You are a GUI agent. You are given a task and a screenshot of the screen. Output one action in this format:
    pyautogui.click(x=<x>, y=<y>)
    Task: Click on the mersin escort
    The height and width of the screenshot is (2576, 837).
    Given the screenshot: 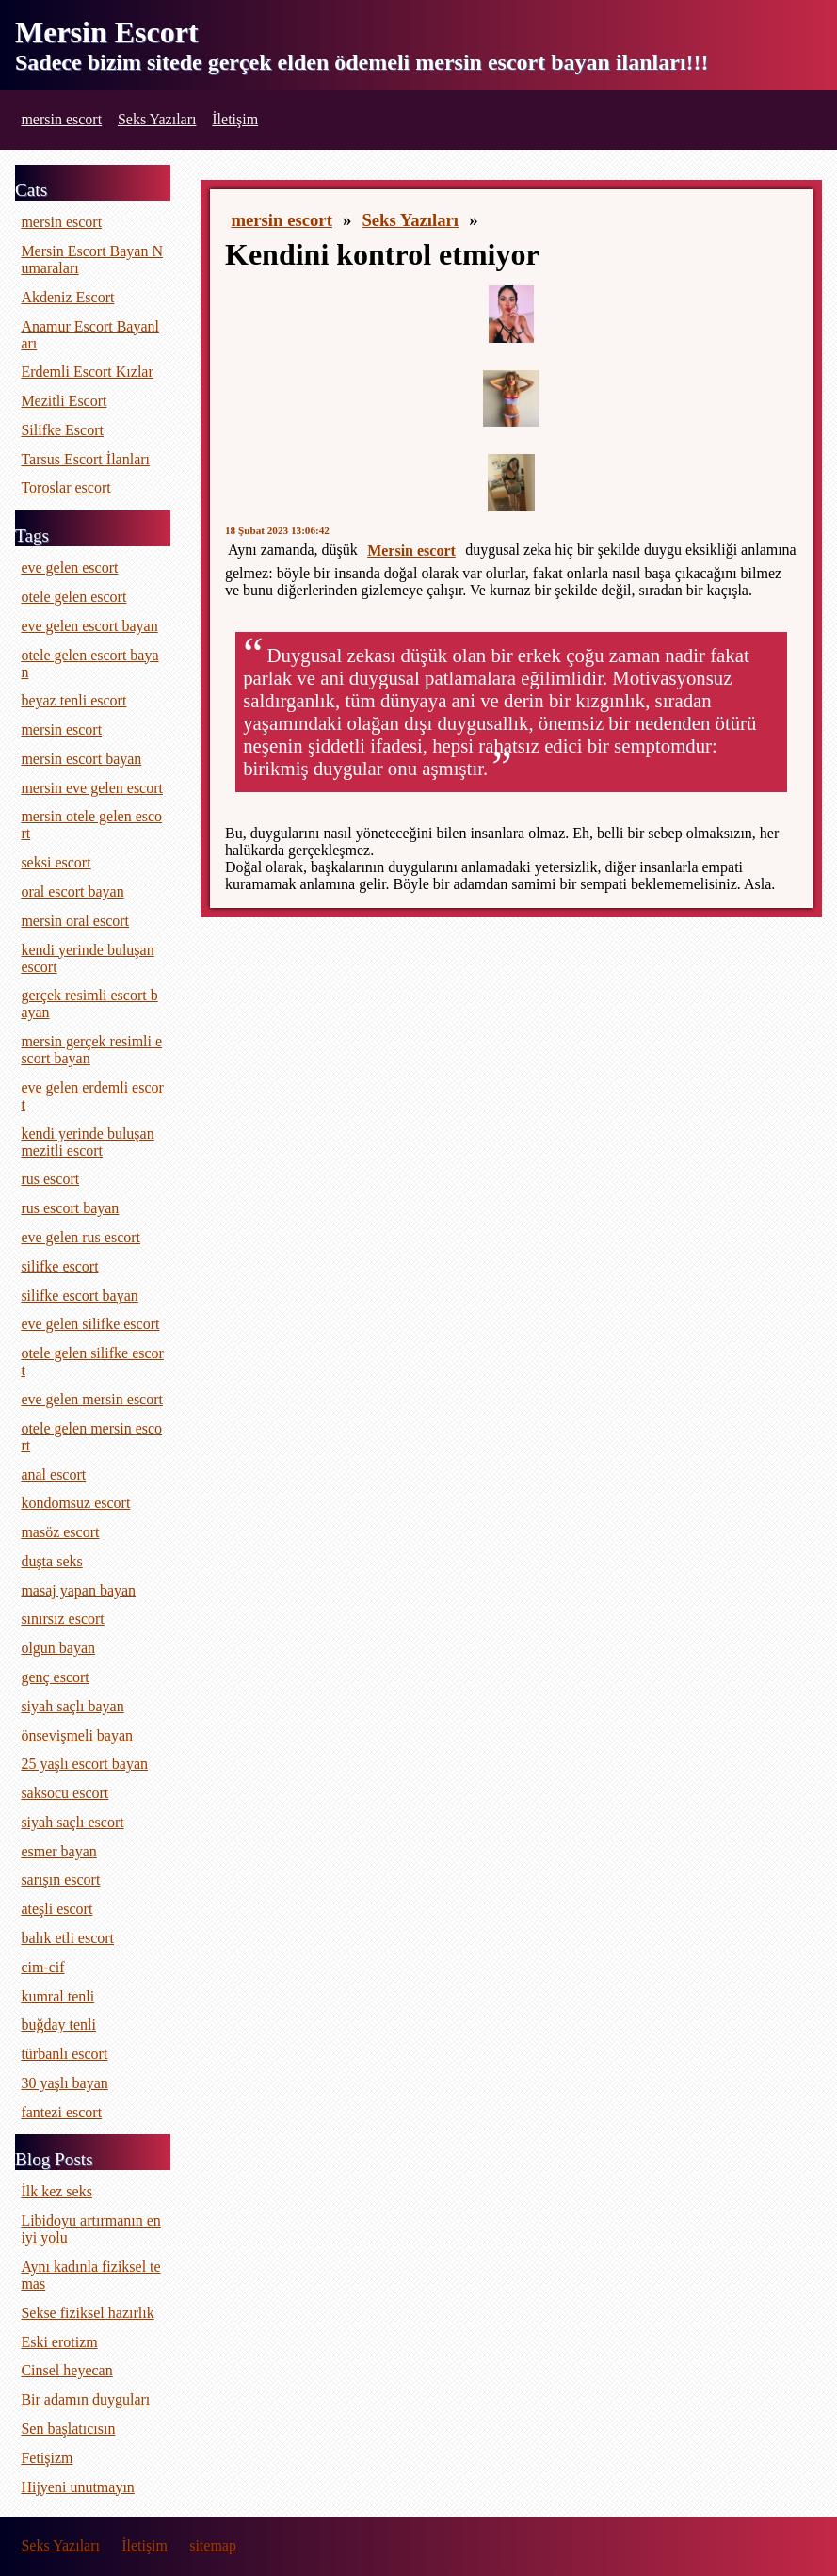 What is the action you would take?
    pyautogui.click(x=61, y=119)
    